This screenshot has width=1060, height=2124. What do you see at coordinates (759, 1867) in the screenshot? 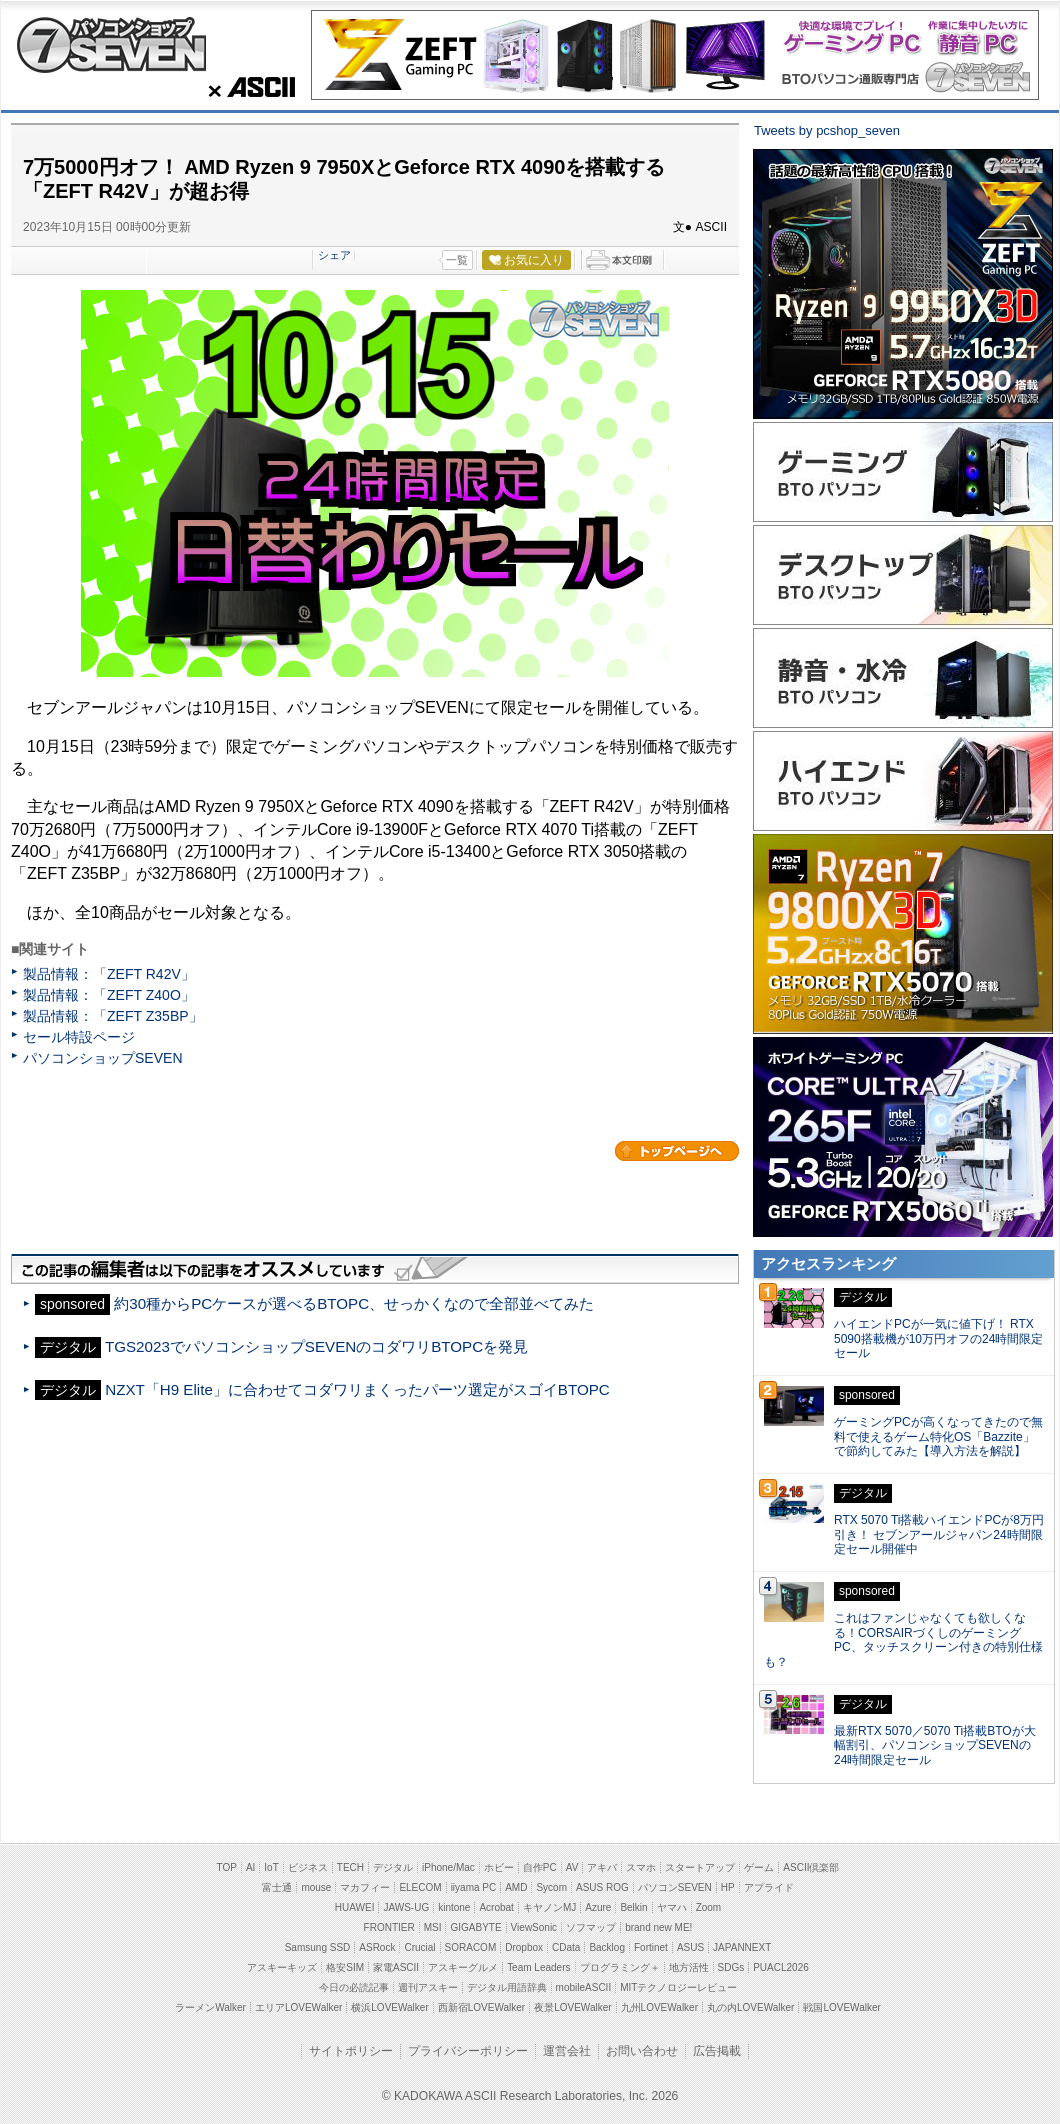
I see `ゲーム` at bounding box center [759, 1867].